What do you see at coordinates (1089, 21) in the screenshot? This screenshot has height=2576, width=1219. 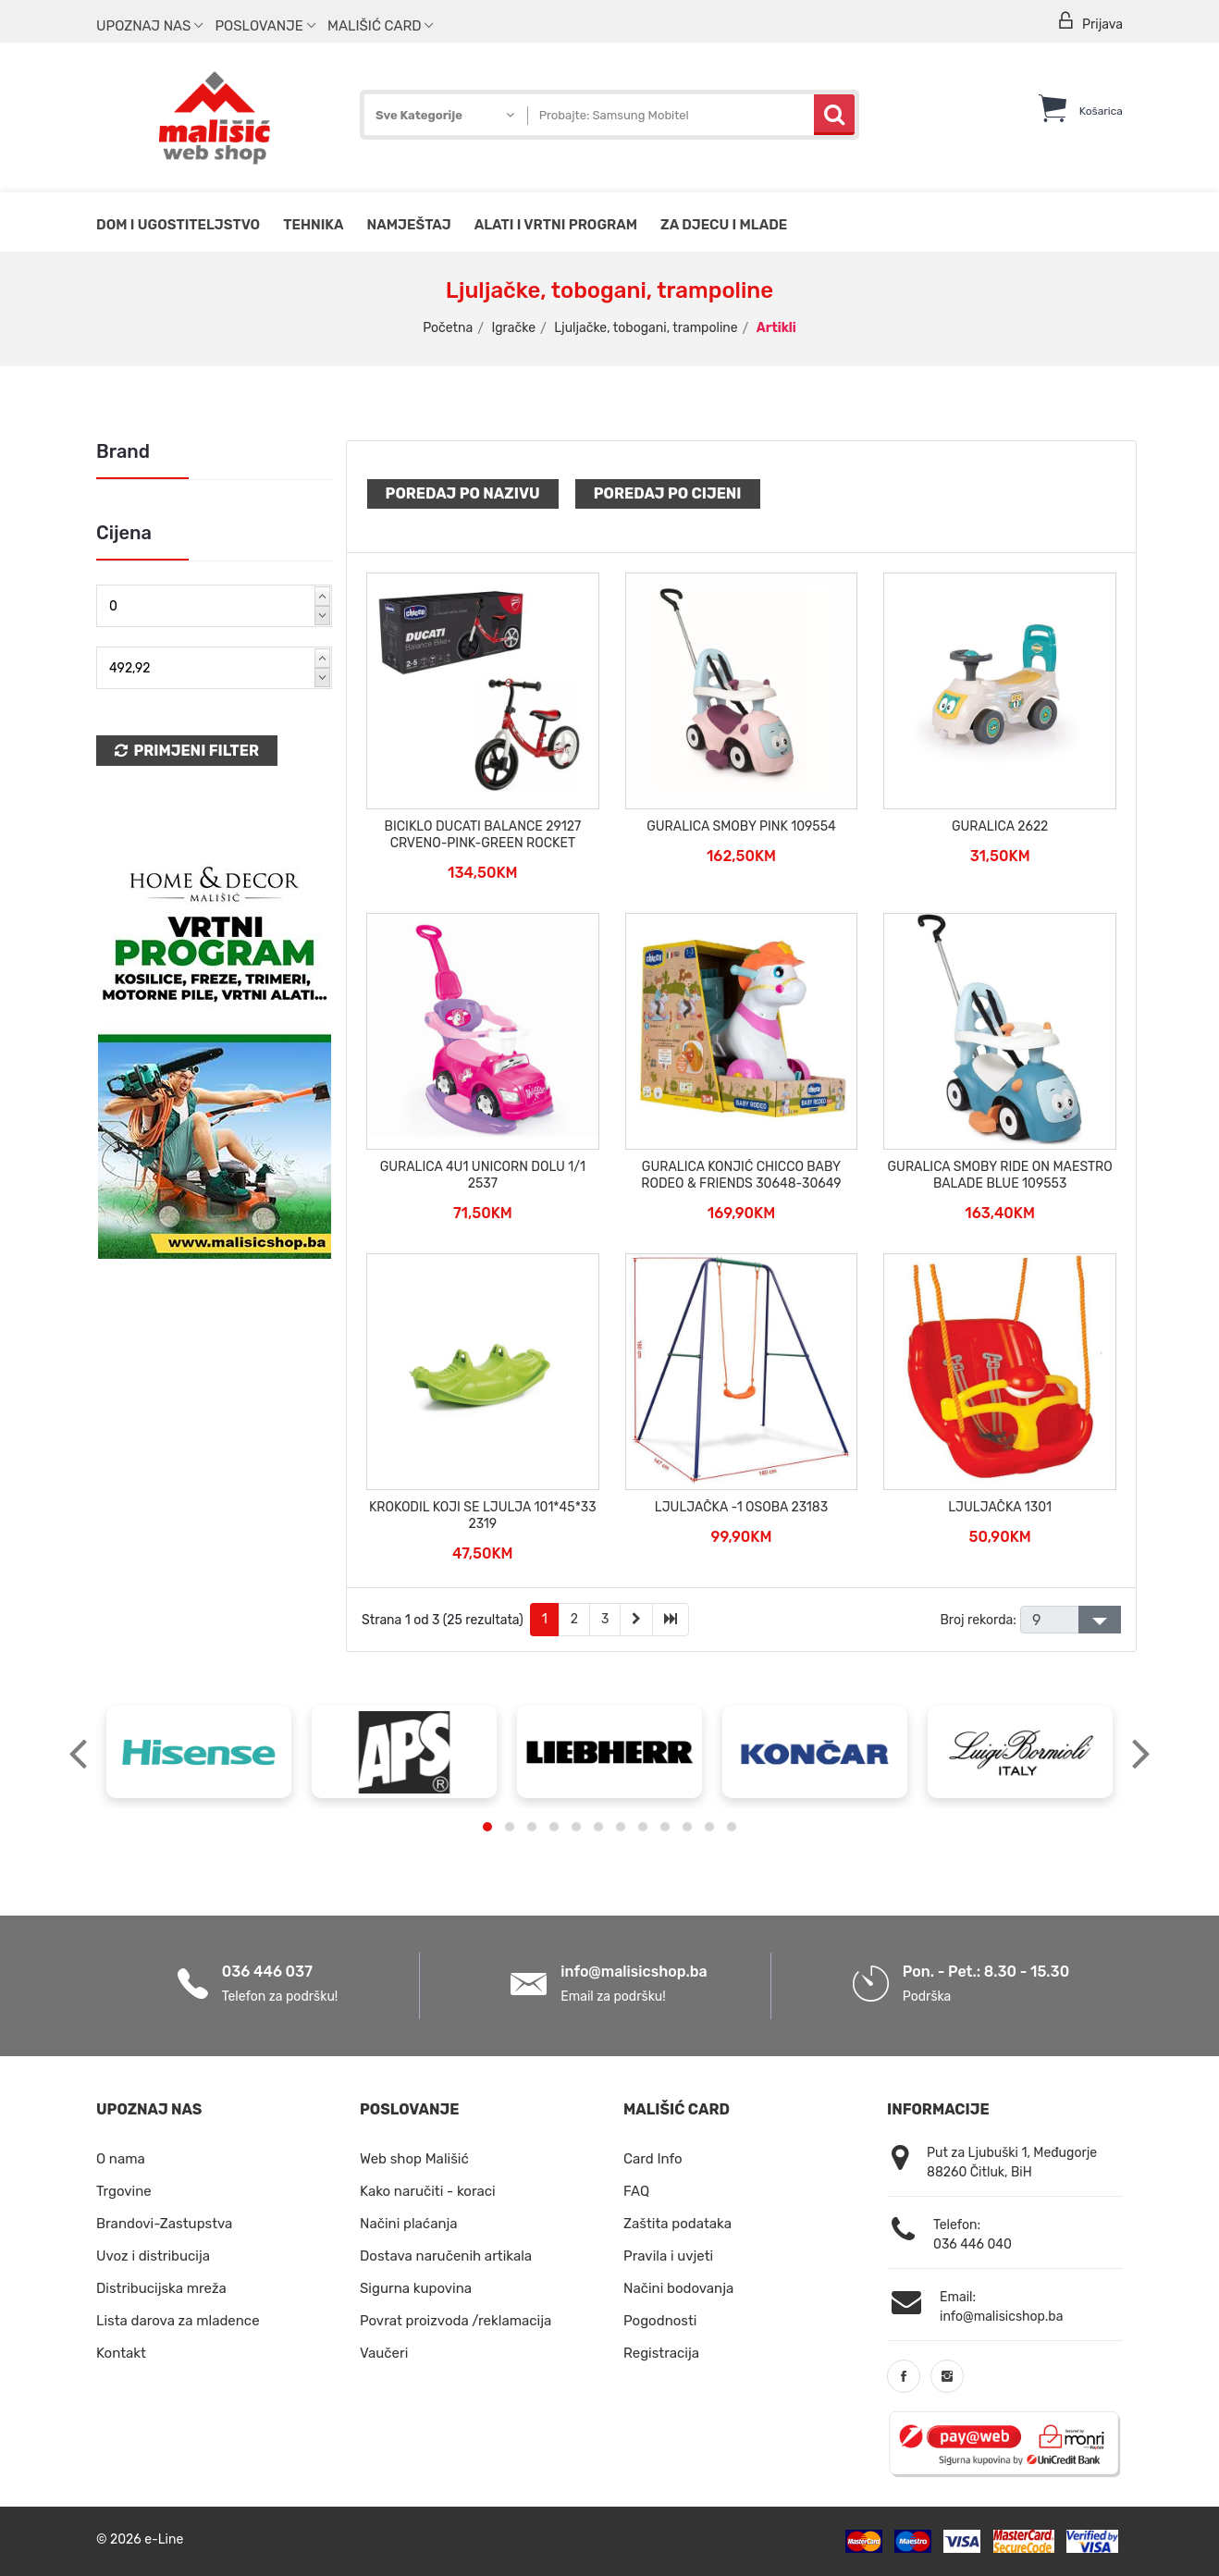 I see `Prijava` at bounding box center [1089, 21].